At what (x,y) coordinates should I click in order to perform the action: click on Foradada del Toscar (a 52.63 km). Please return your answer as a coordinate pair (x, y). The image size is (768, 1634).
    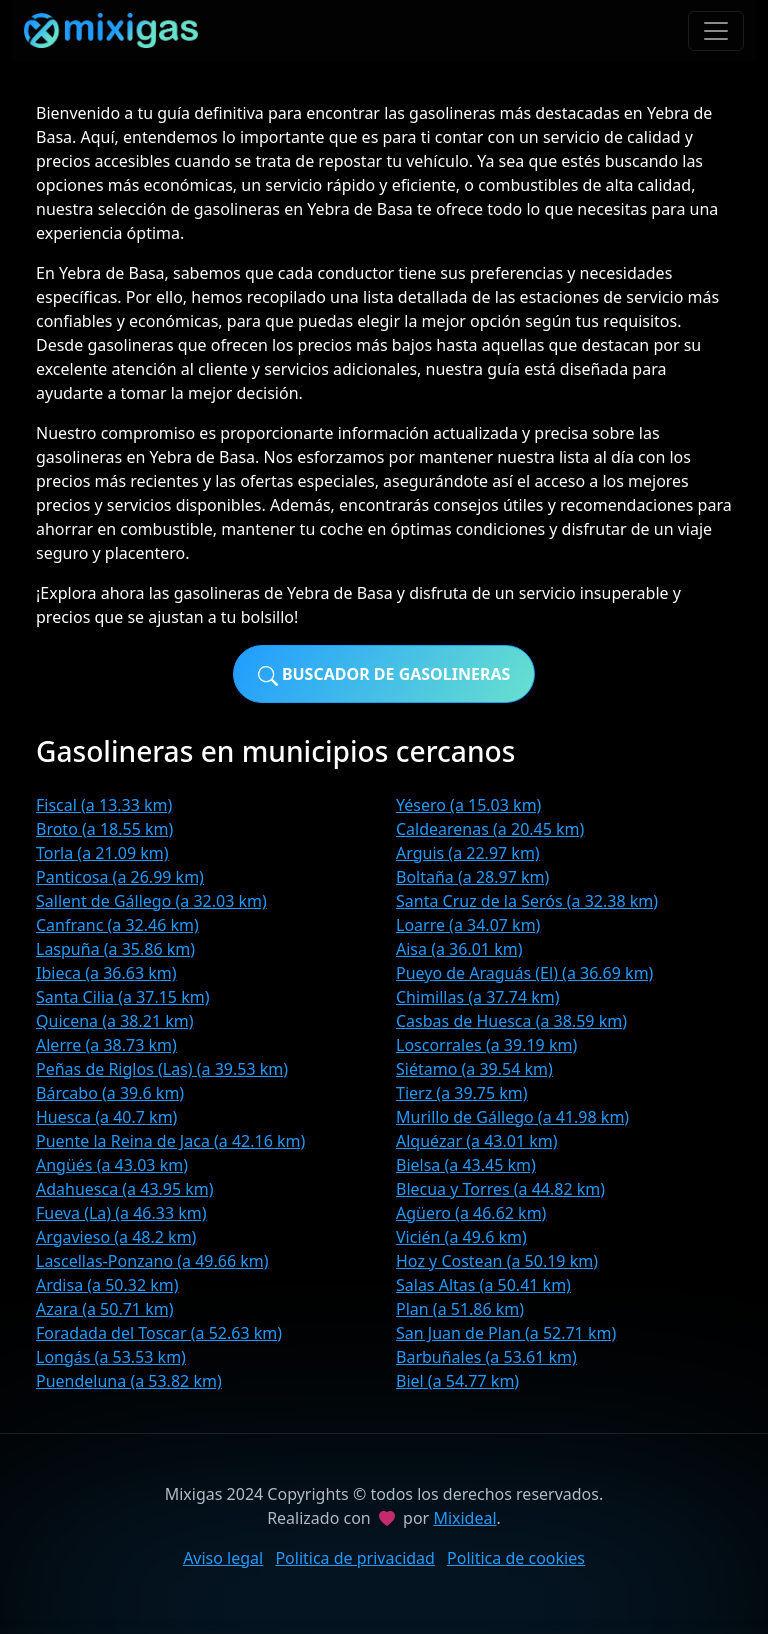
    Looking at the image, I should click on (159, 1333).